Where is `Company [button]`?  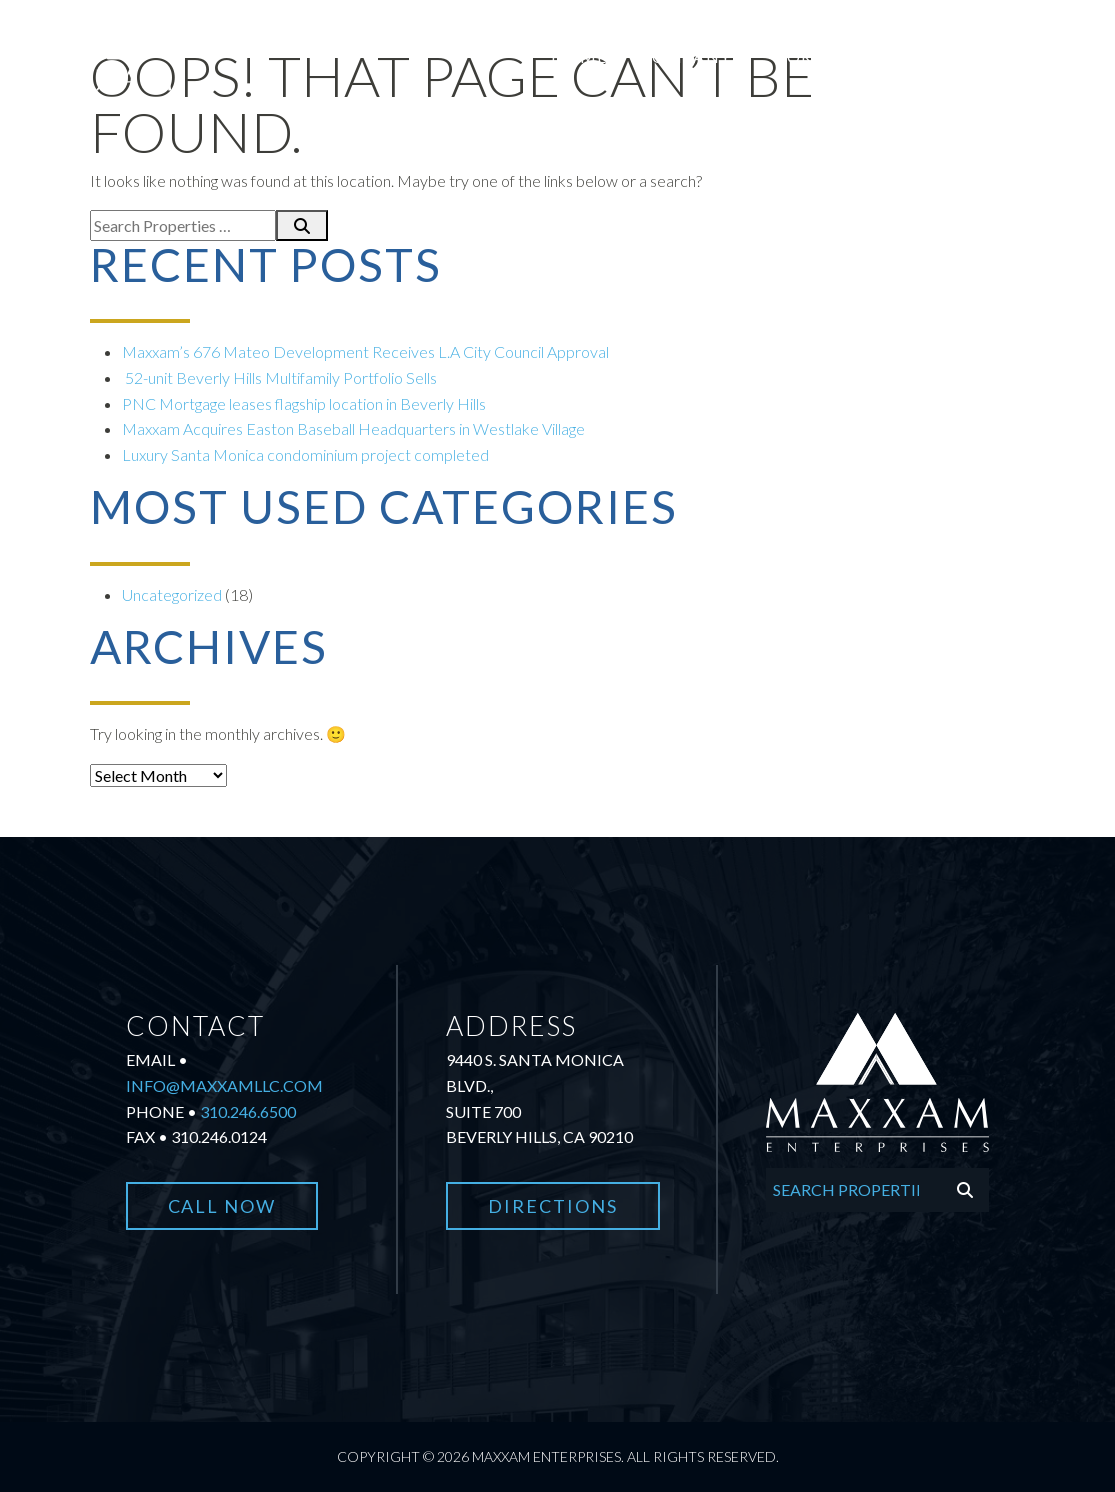 Company [button] is located at coordinates (685, 56).